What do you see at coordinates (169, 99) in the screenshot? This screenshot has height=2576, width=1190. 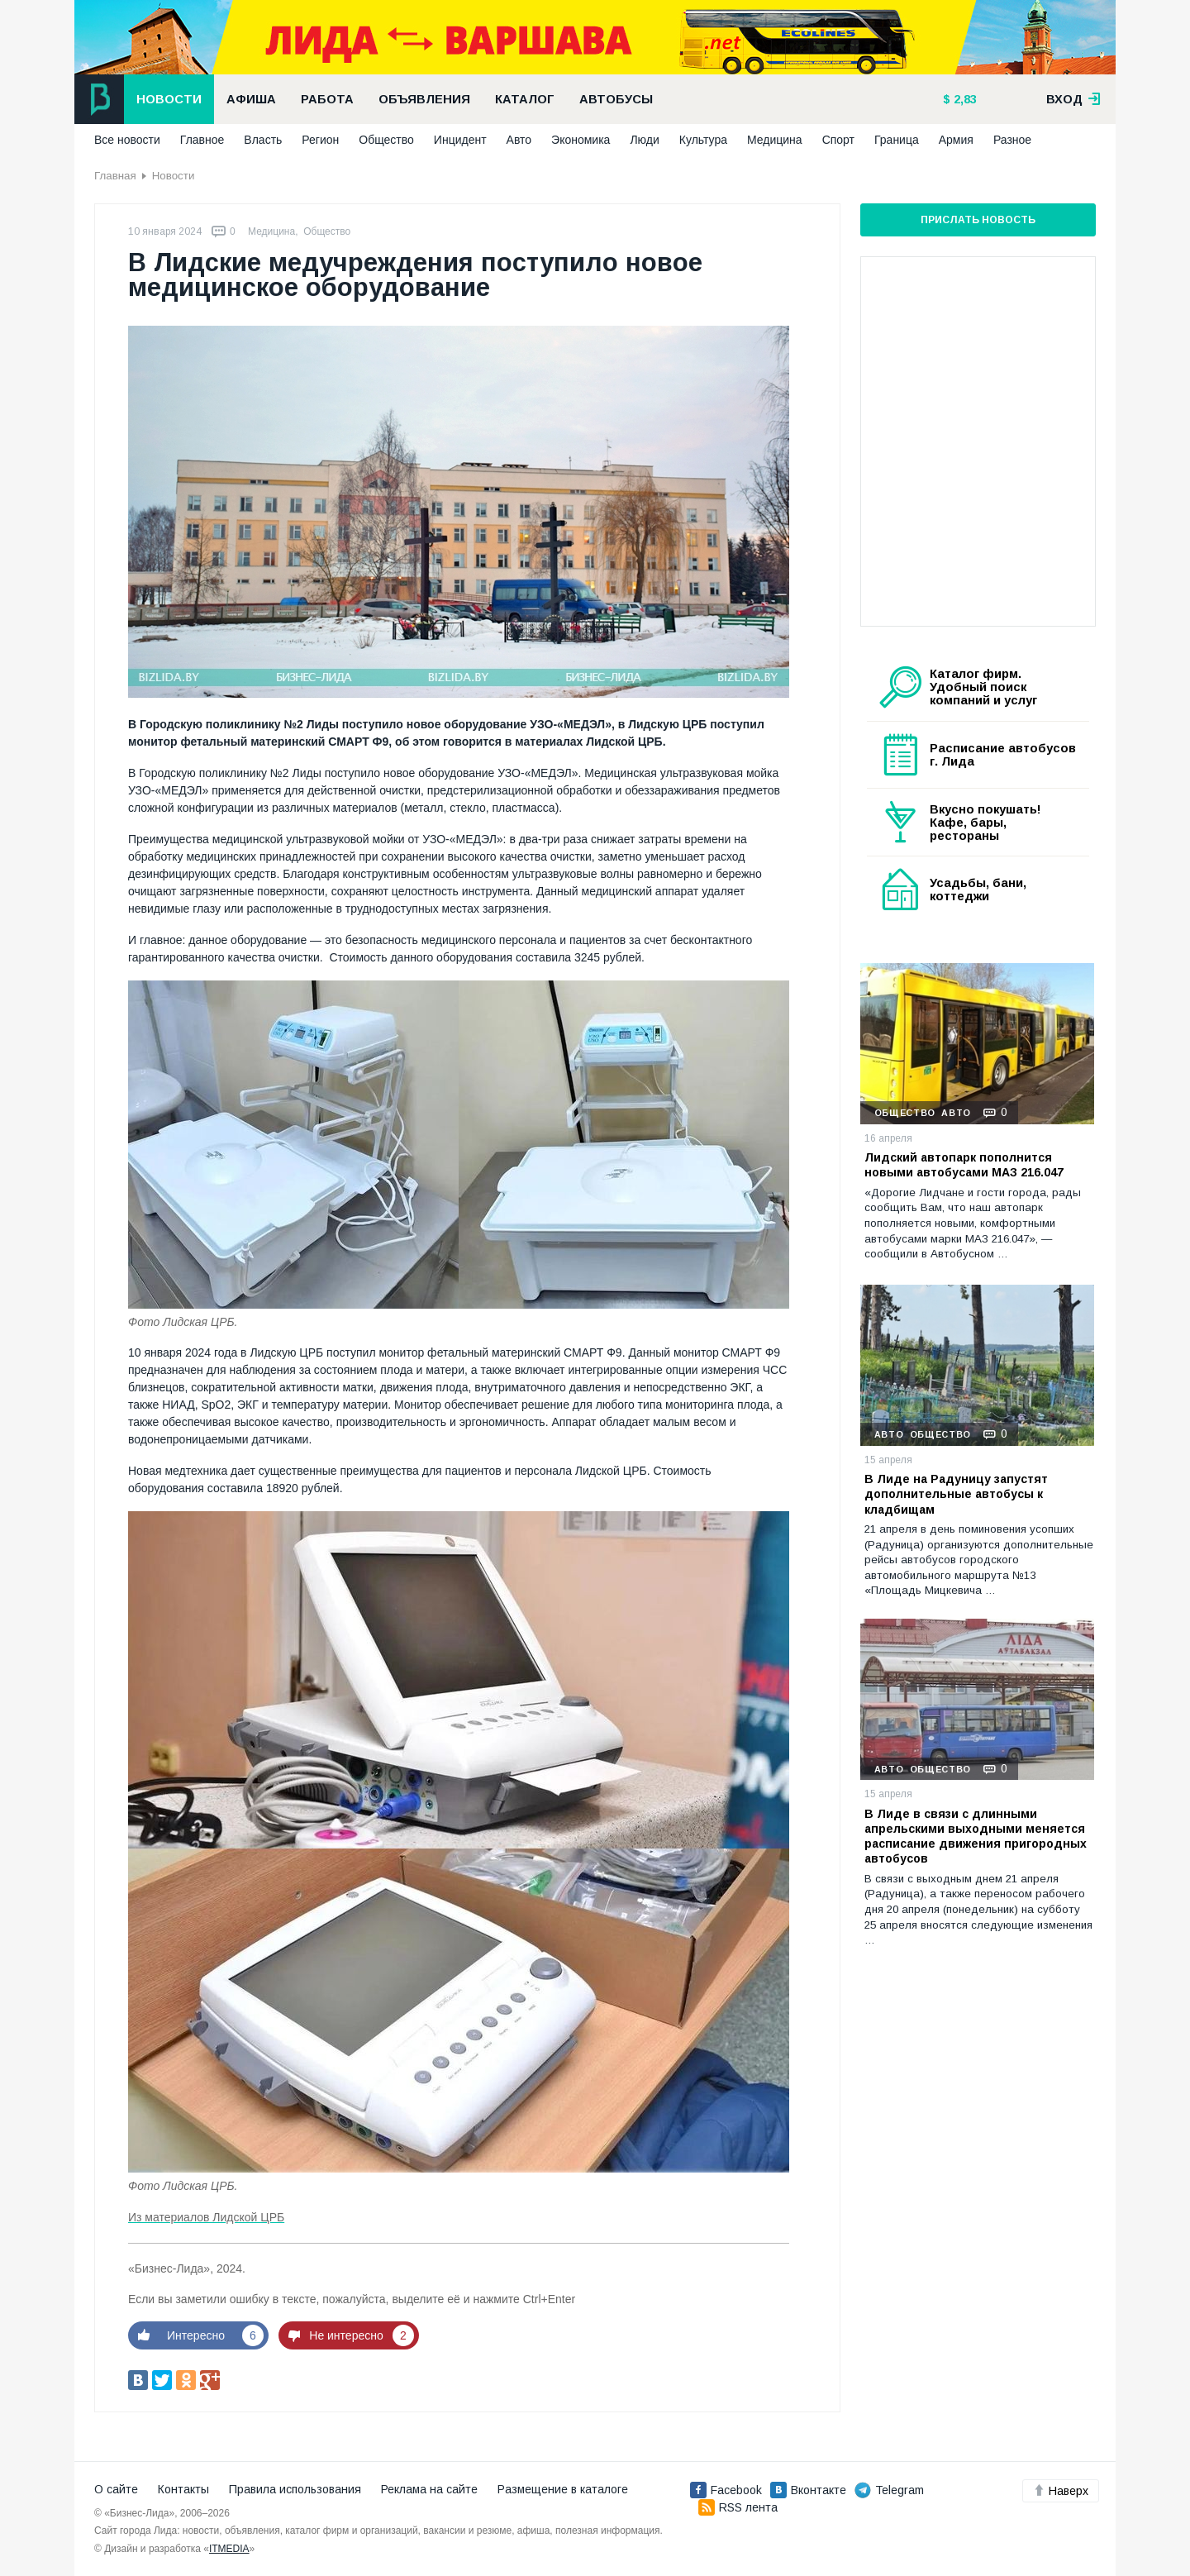 I see `Новости` at bounding box center [169, 99].